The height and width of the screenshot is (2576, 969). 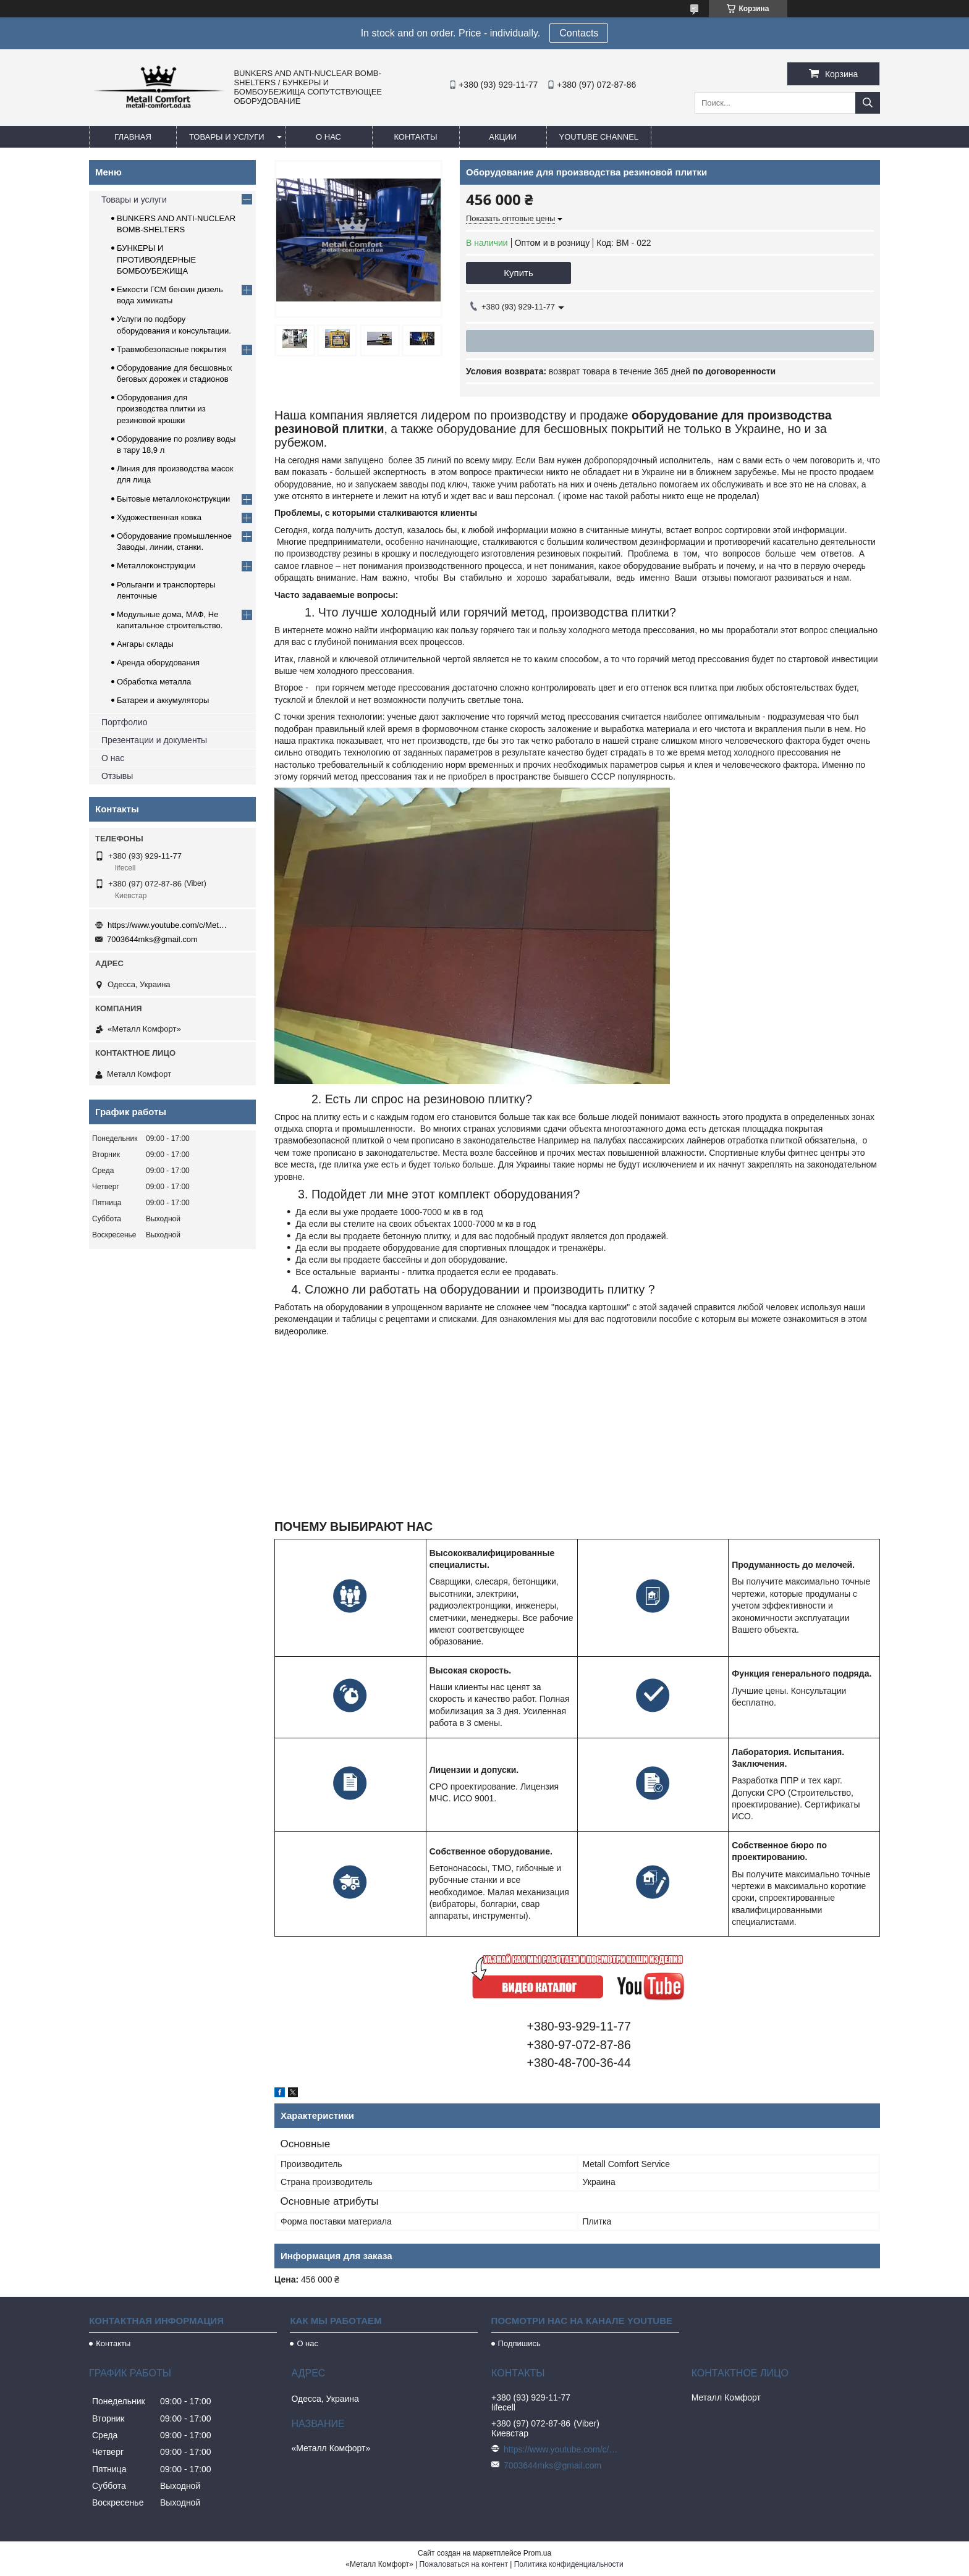 I want to click on [Искать], so click(x=867, y=103).